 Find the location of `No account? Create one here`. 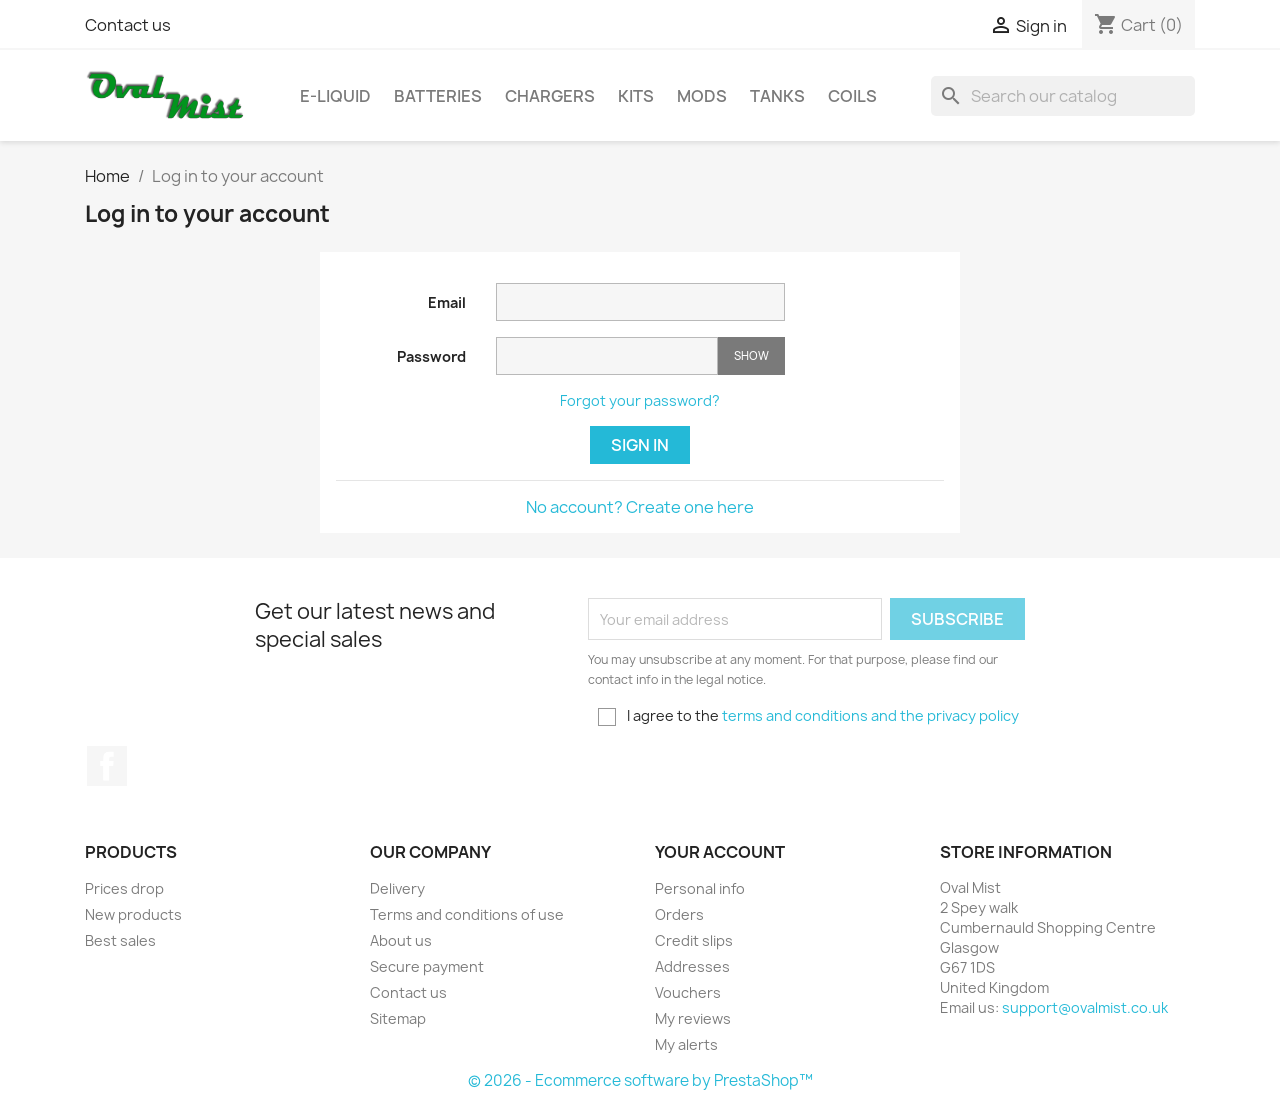

No account? Create one here is located at coordinates (640, 507).